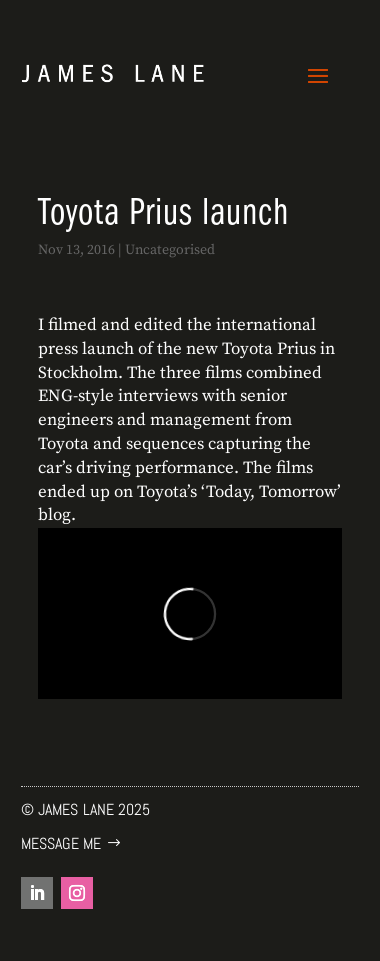  I want to click on Message me, so click(61, 843).